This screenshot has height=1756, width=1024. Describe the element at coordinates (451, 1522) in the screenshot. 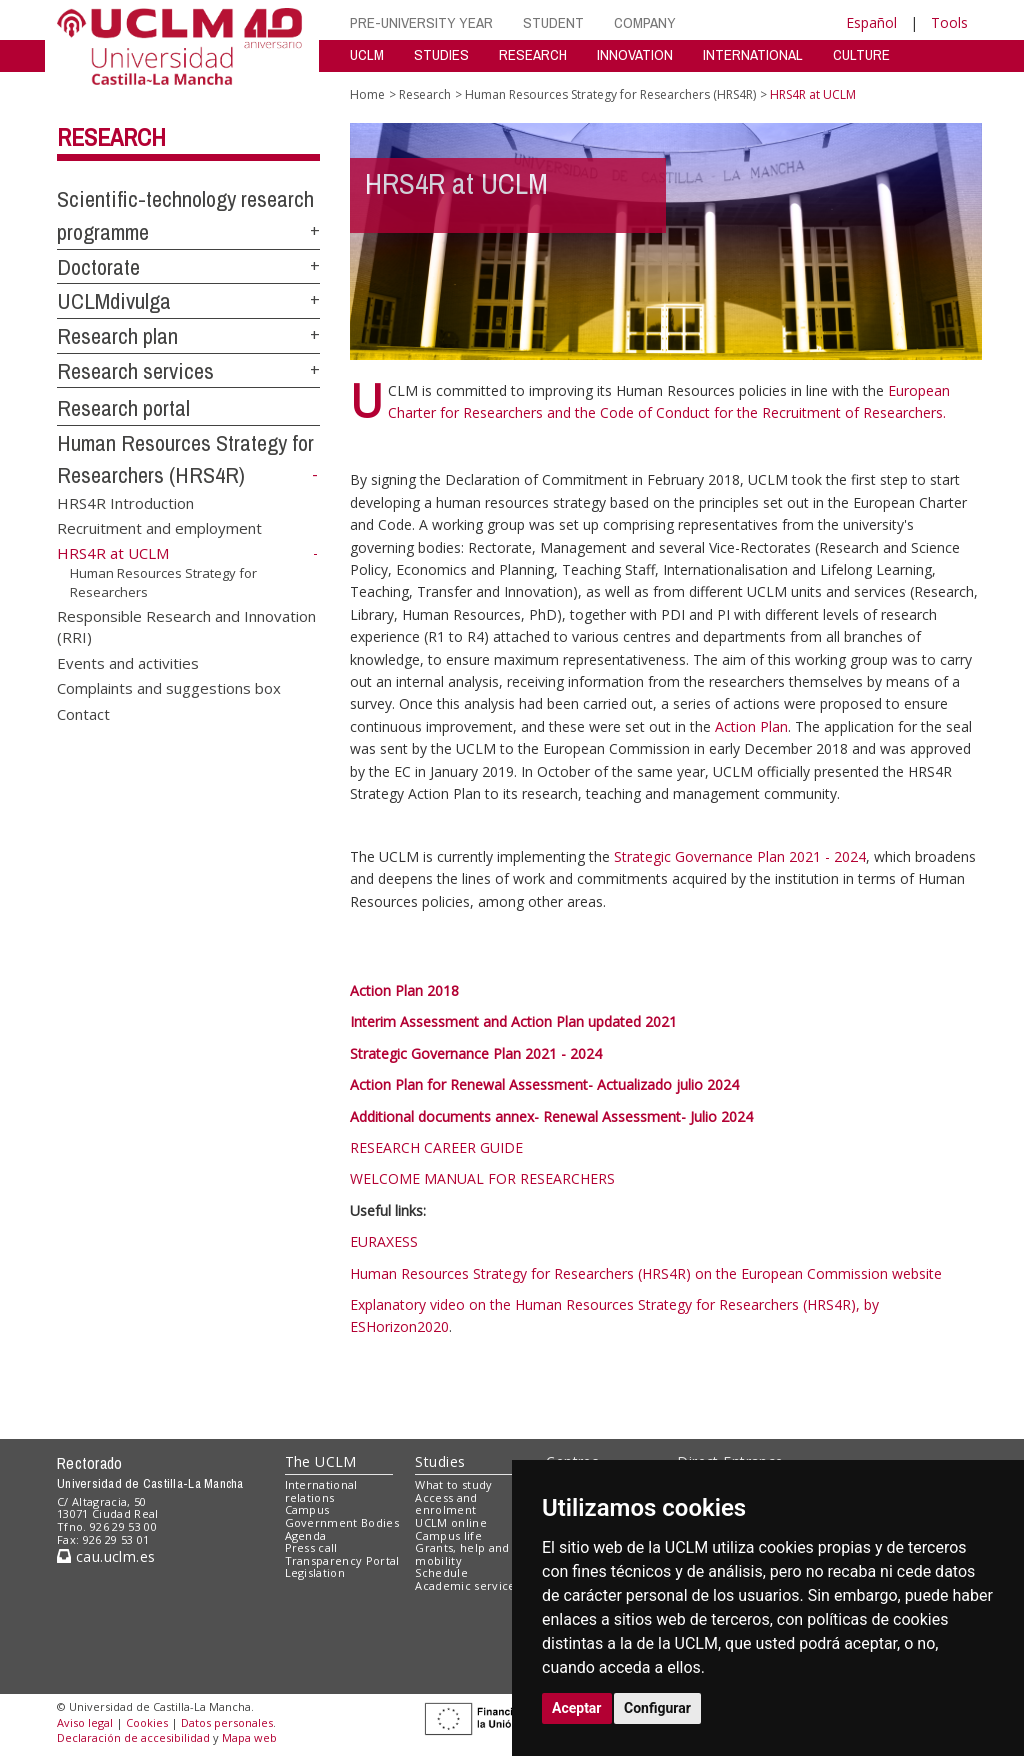

I see `UCLM online` at that location.